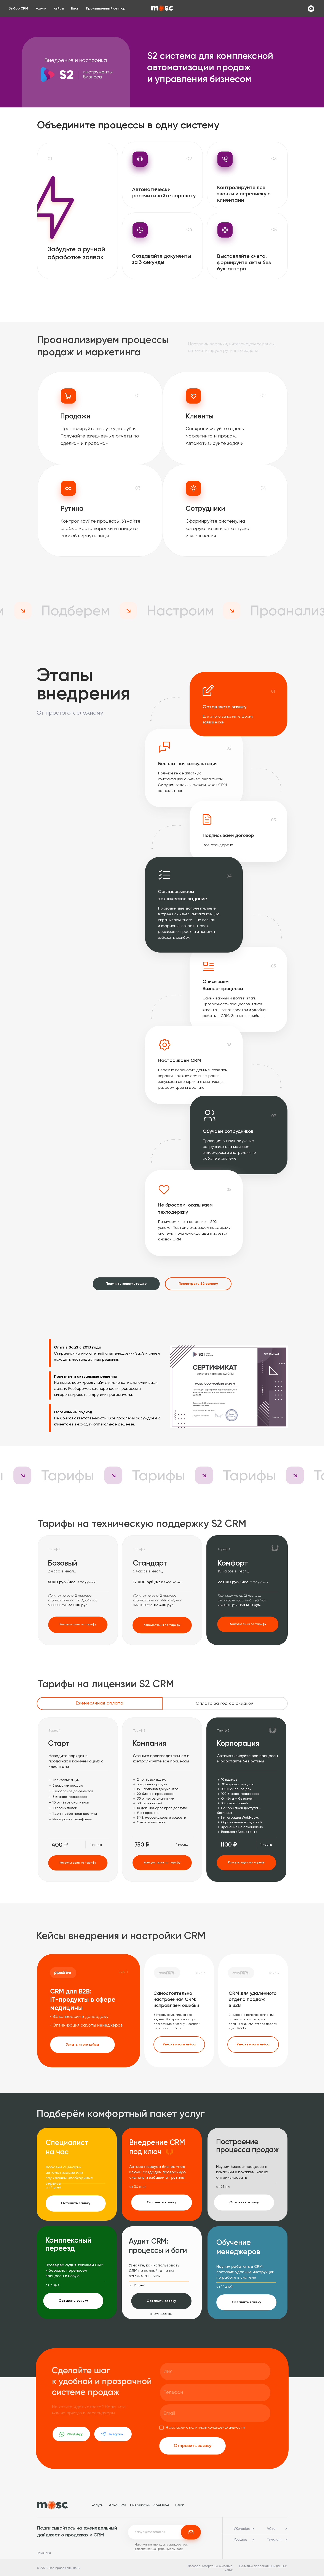 The image size is (324, 2576). What do you see at coordinates (244, 2202) in the screenshot?
I see `Оставить заявку [button]` at bounding box center [244, 2202].